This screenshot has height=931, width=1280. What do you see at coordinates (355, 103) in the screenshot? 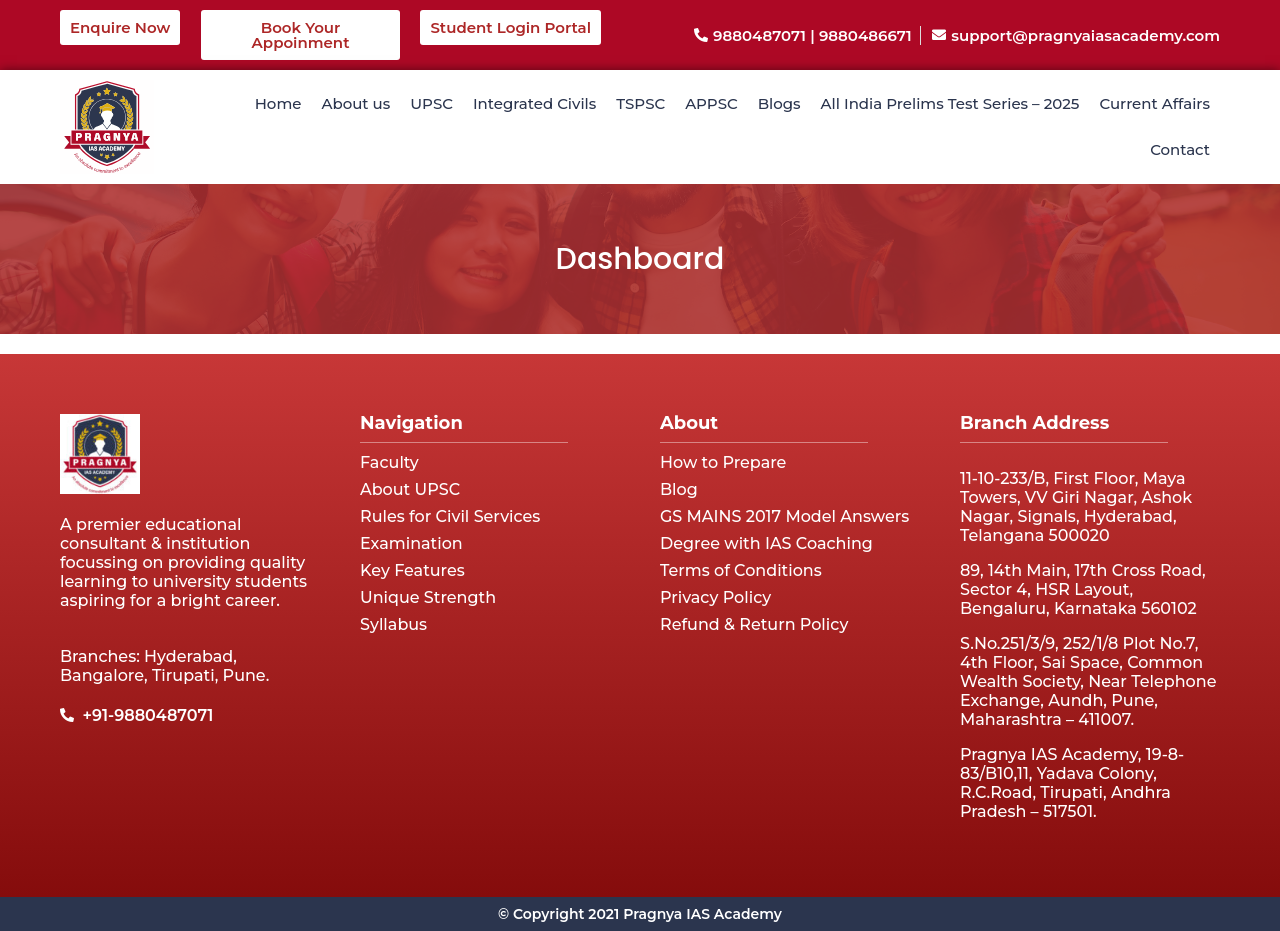
I see `About us` at bounding box center [355, 103].